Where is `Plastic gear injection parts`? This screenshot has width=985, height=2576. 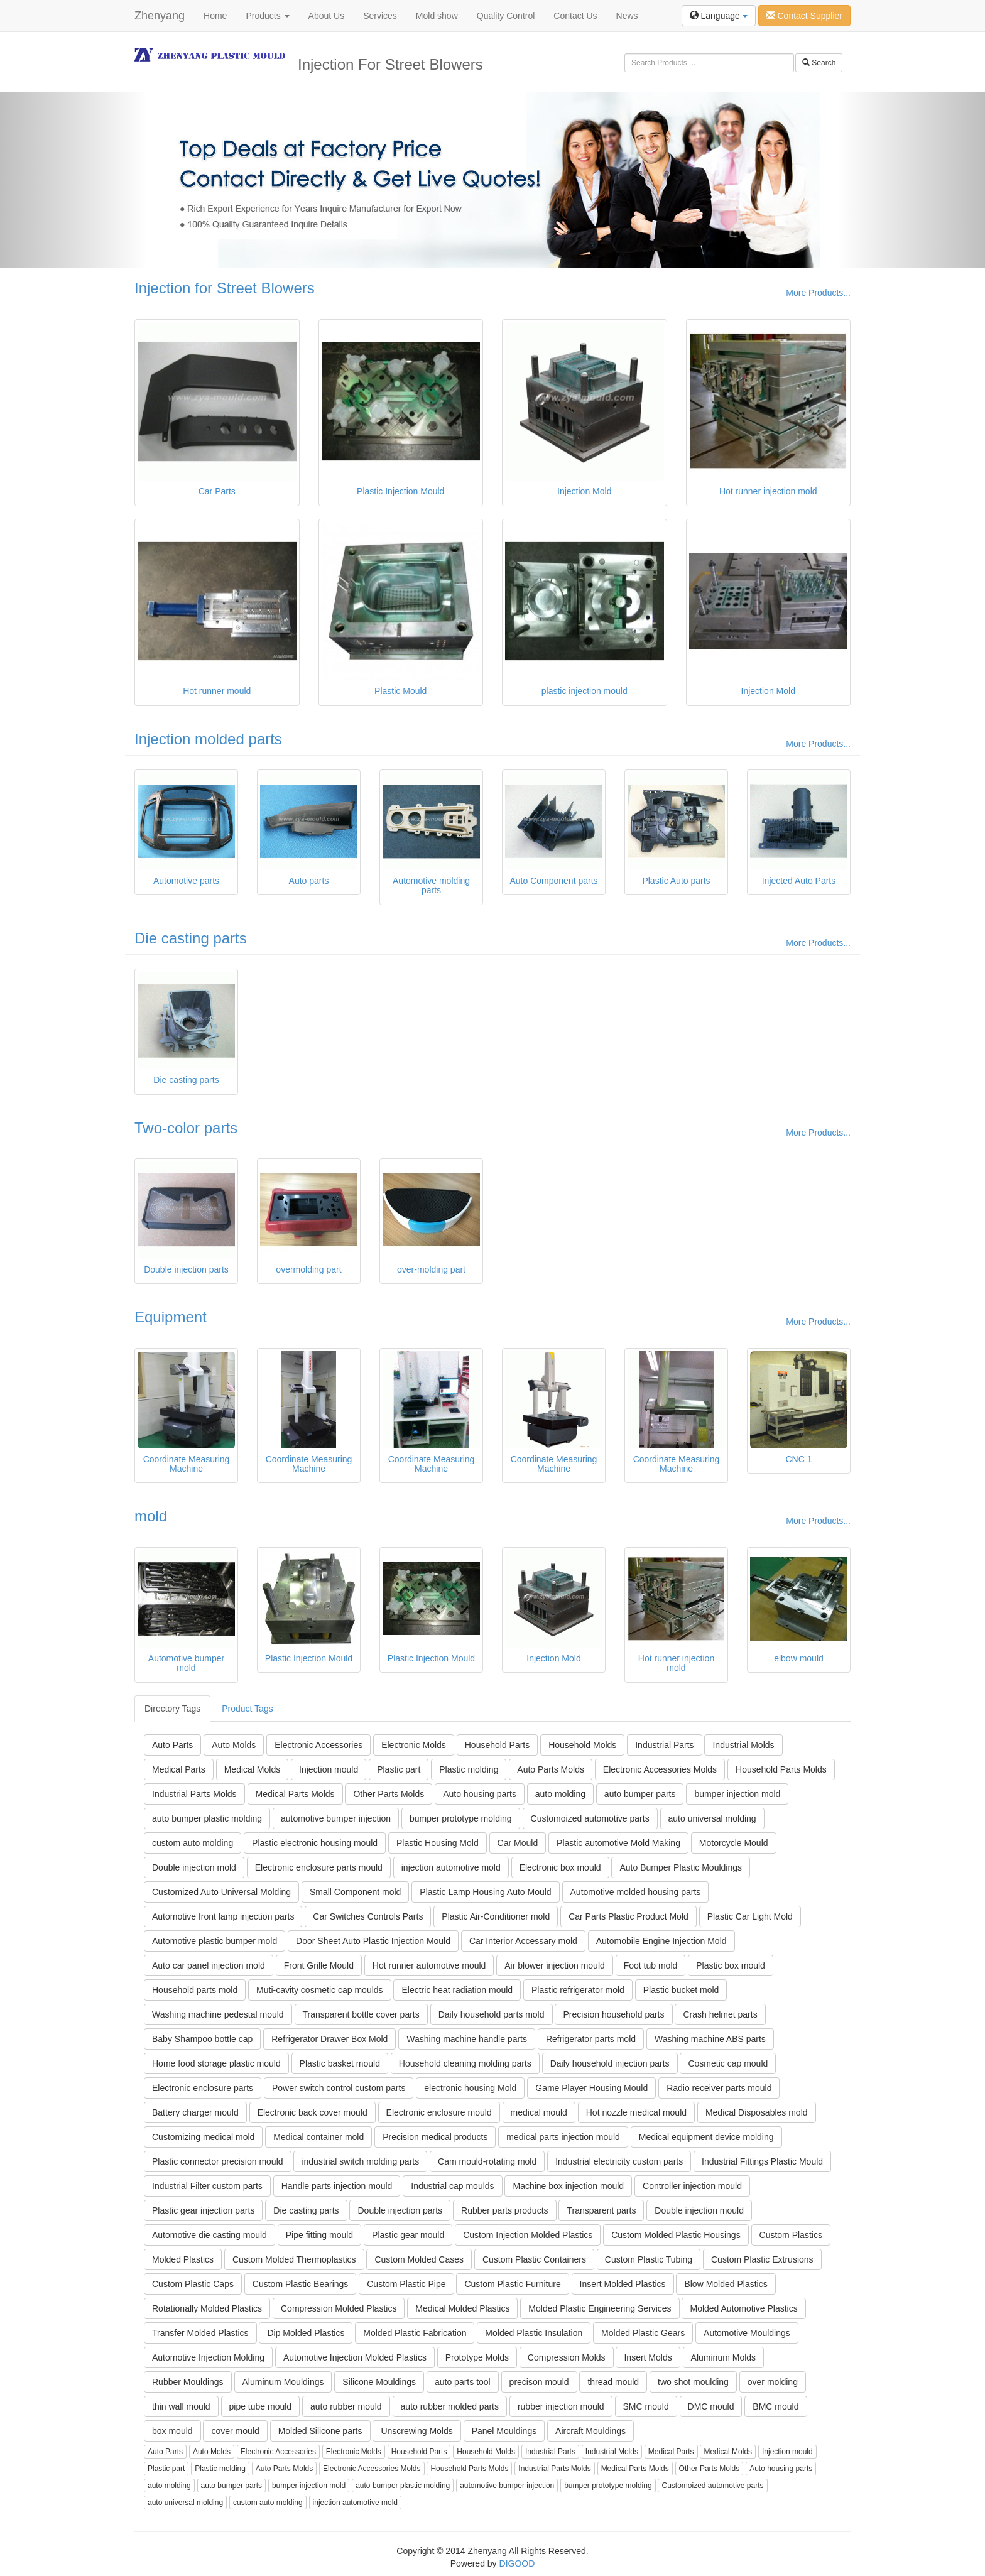
Plastic gear injection parts is located at coordinates (203, 2210).